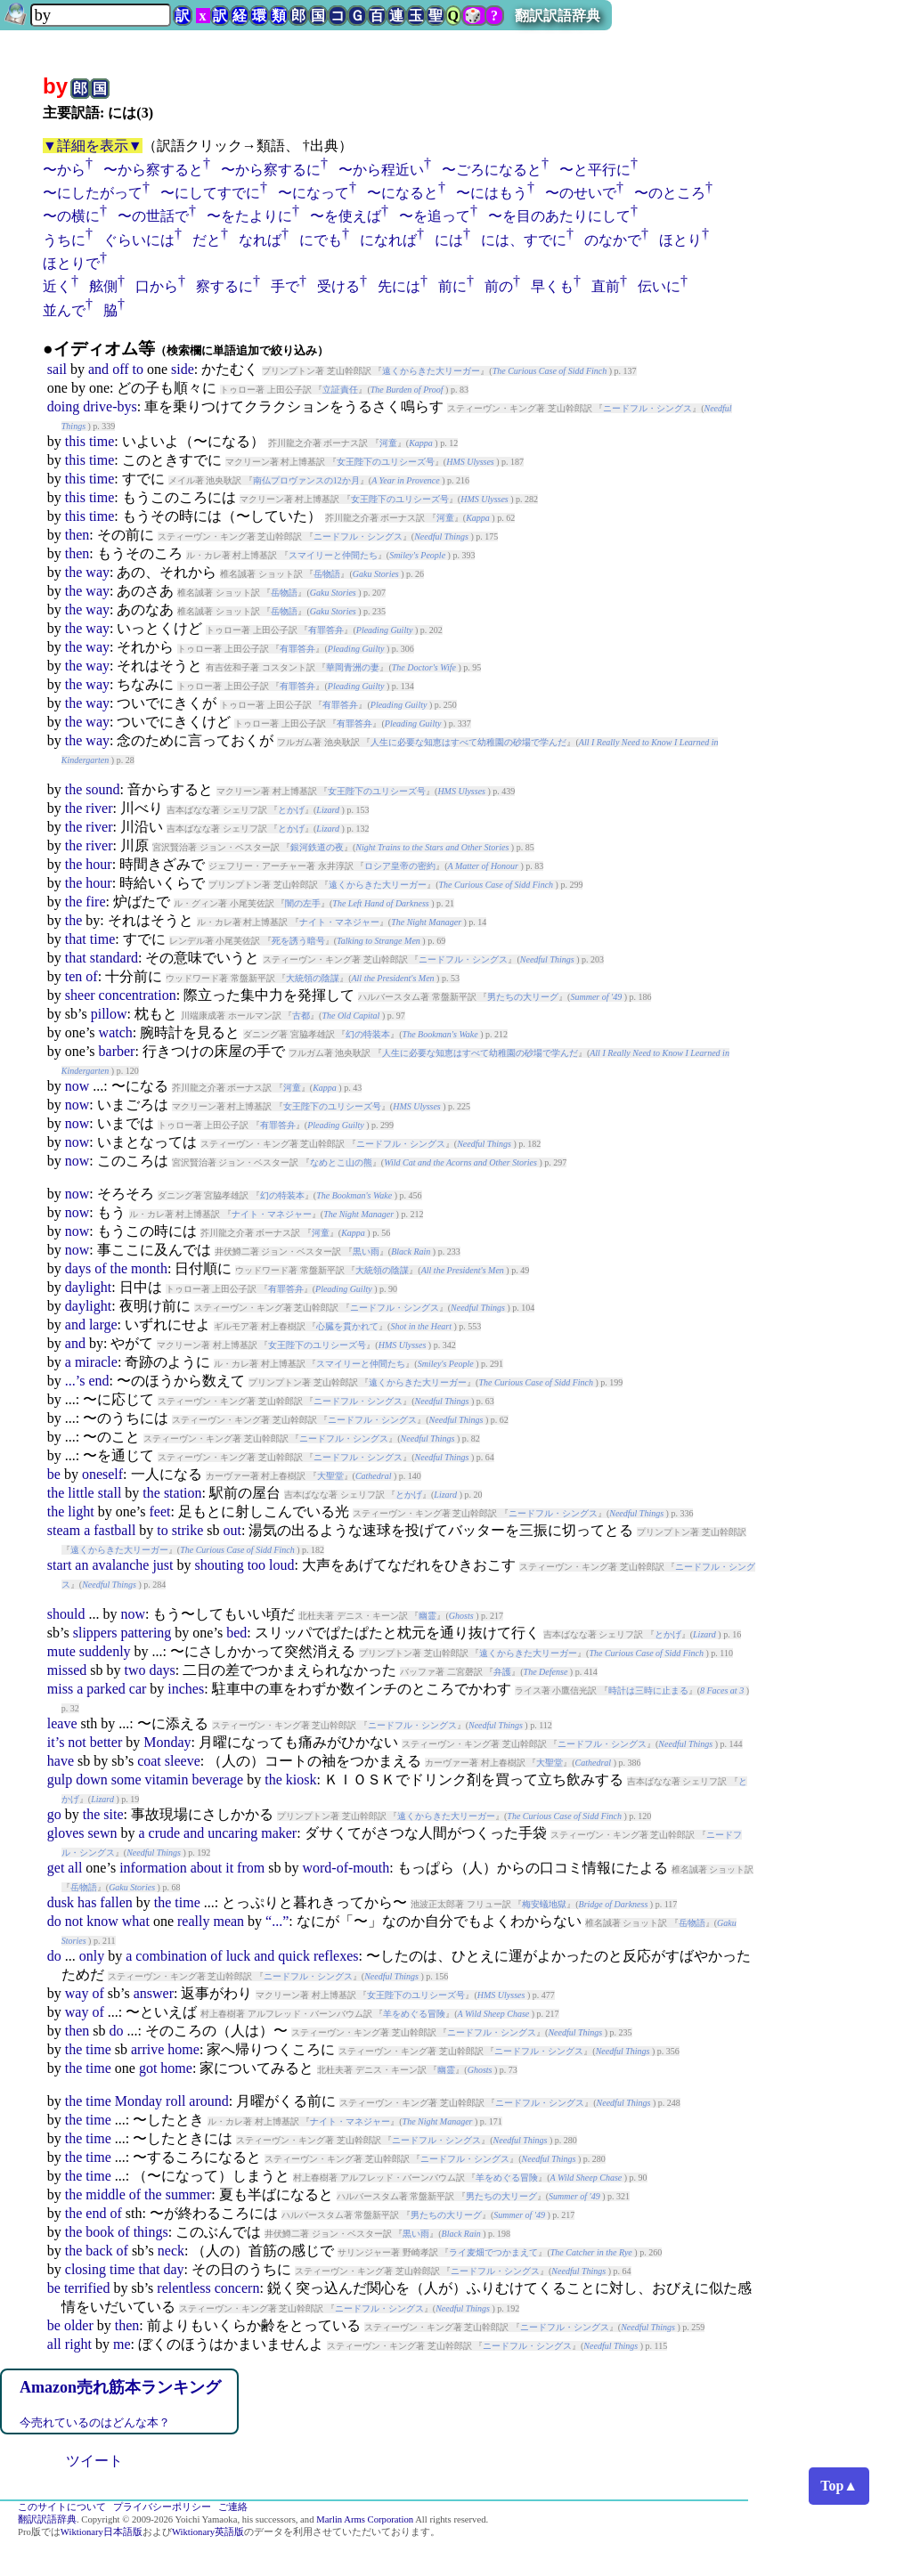  I want to click on なめとこ山の熊, so click(341, 1162).